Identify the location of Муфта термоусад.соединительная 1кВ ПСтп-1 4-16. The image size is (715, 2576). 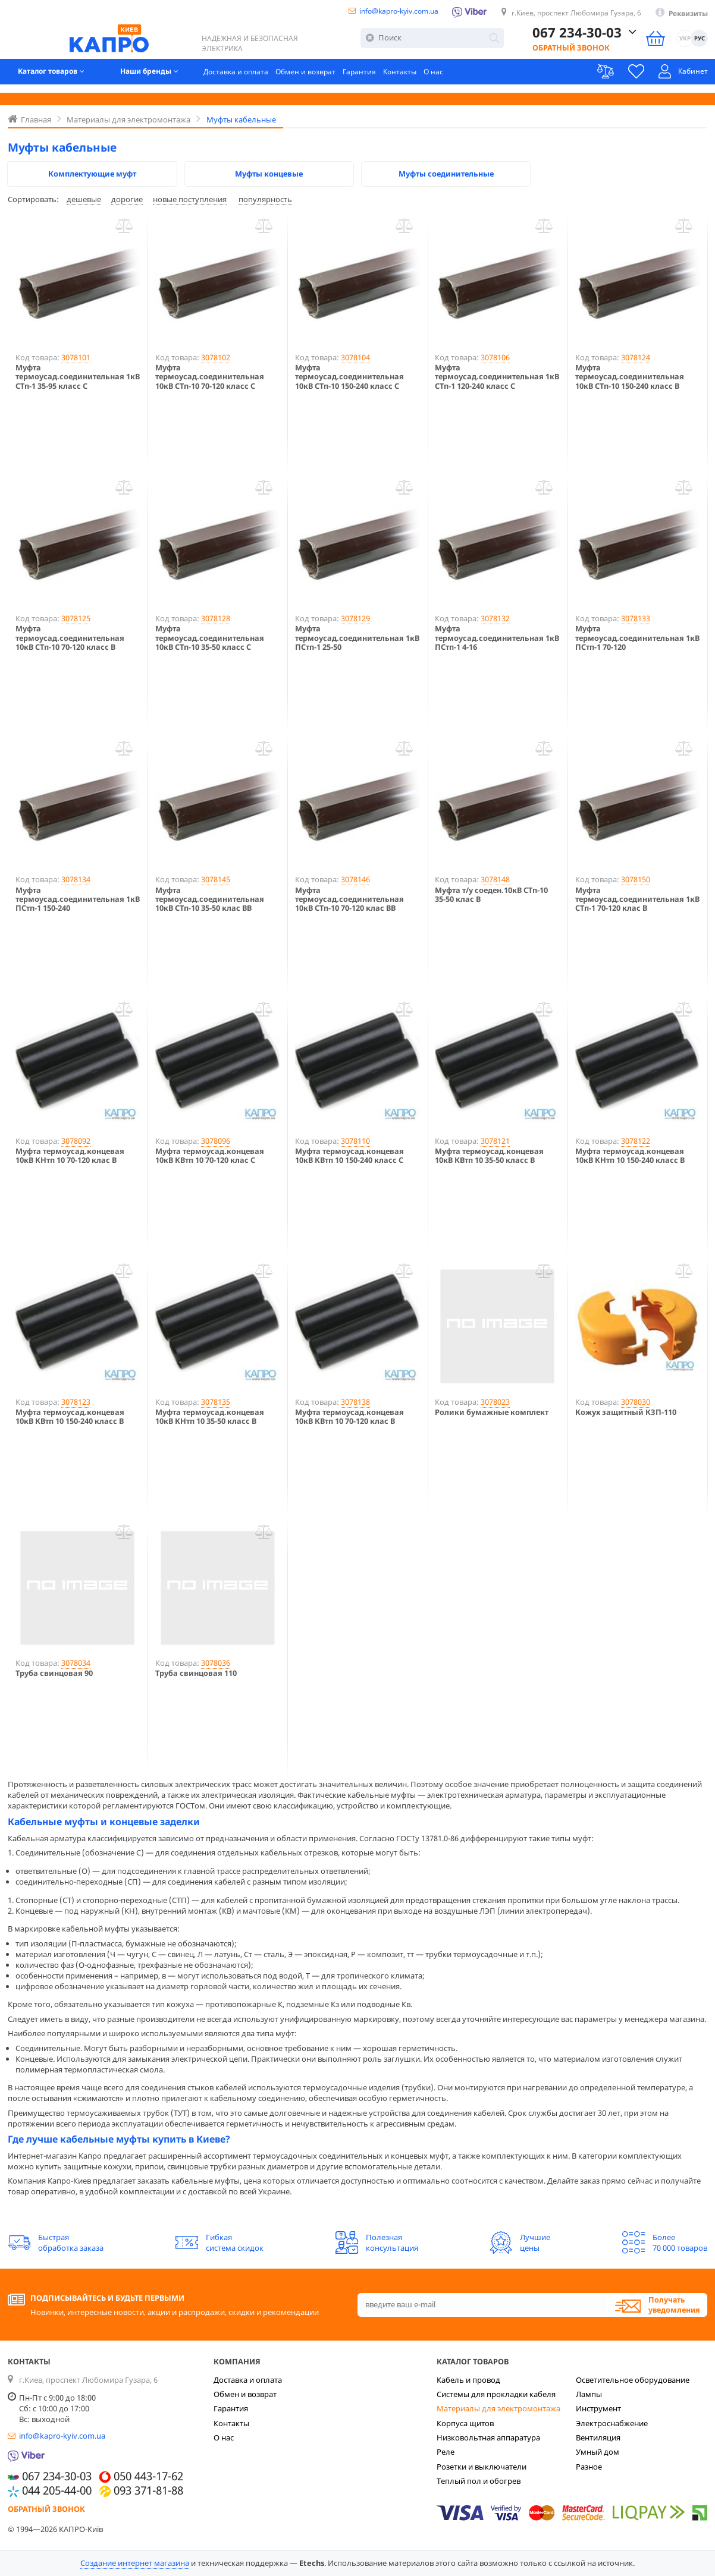
(497, 638).